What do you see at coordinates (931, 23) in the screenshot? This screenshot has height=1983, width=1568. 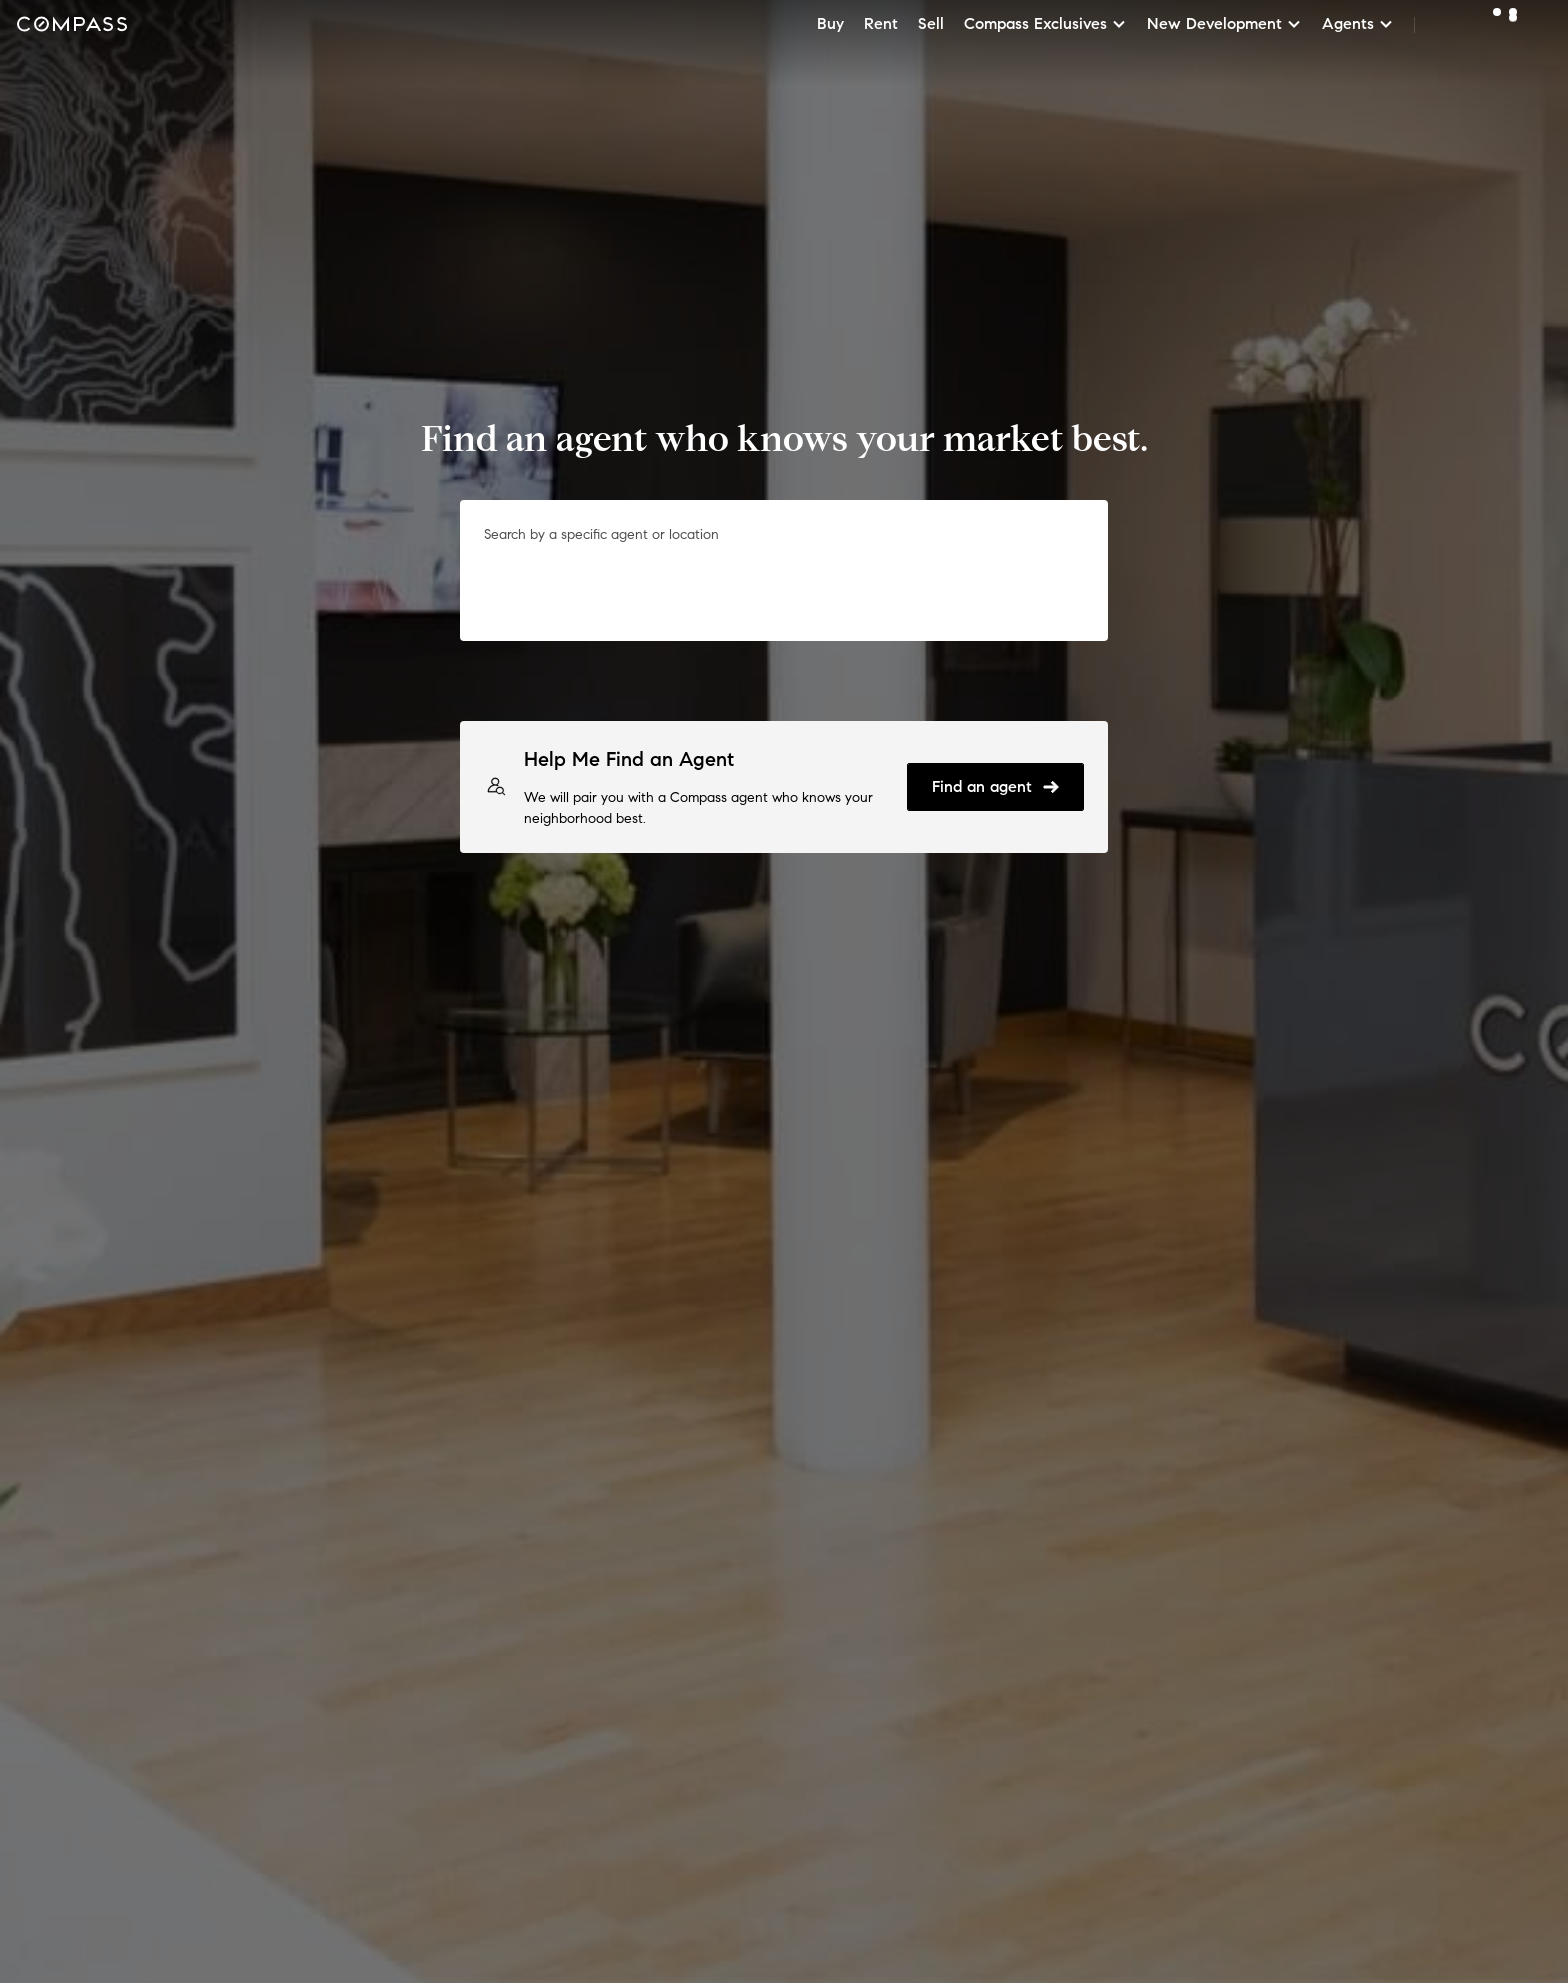 I see `Sell` at bounding box center [931, 23].